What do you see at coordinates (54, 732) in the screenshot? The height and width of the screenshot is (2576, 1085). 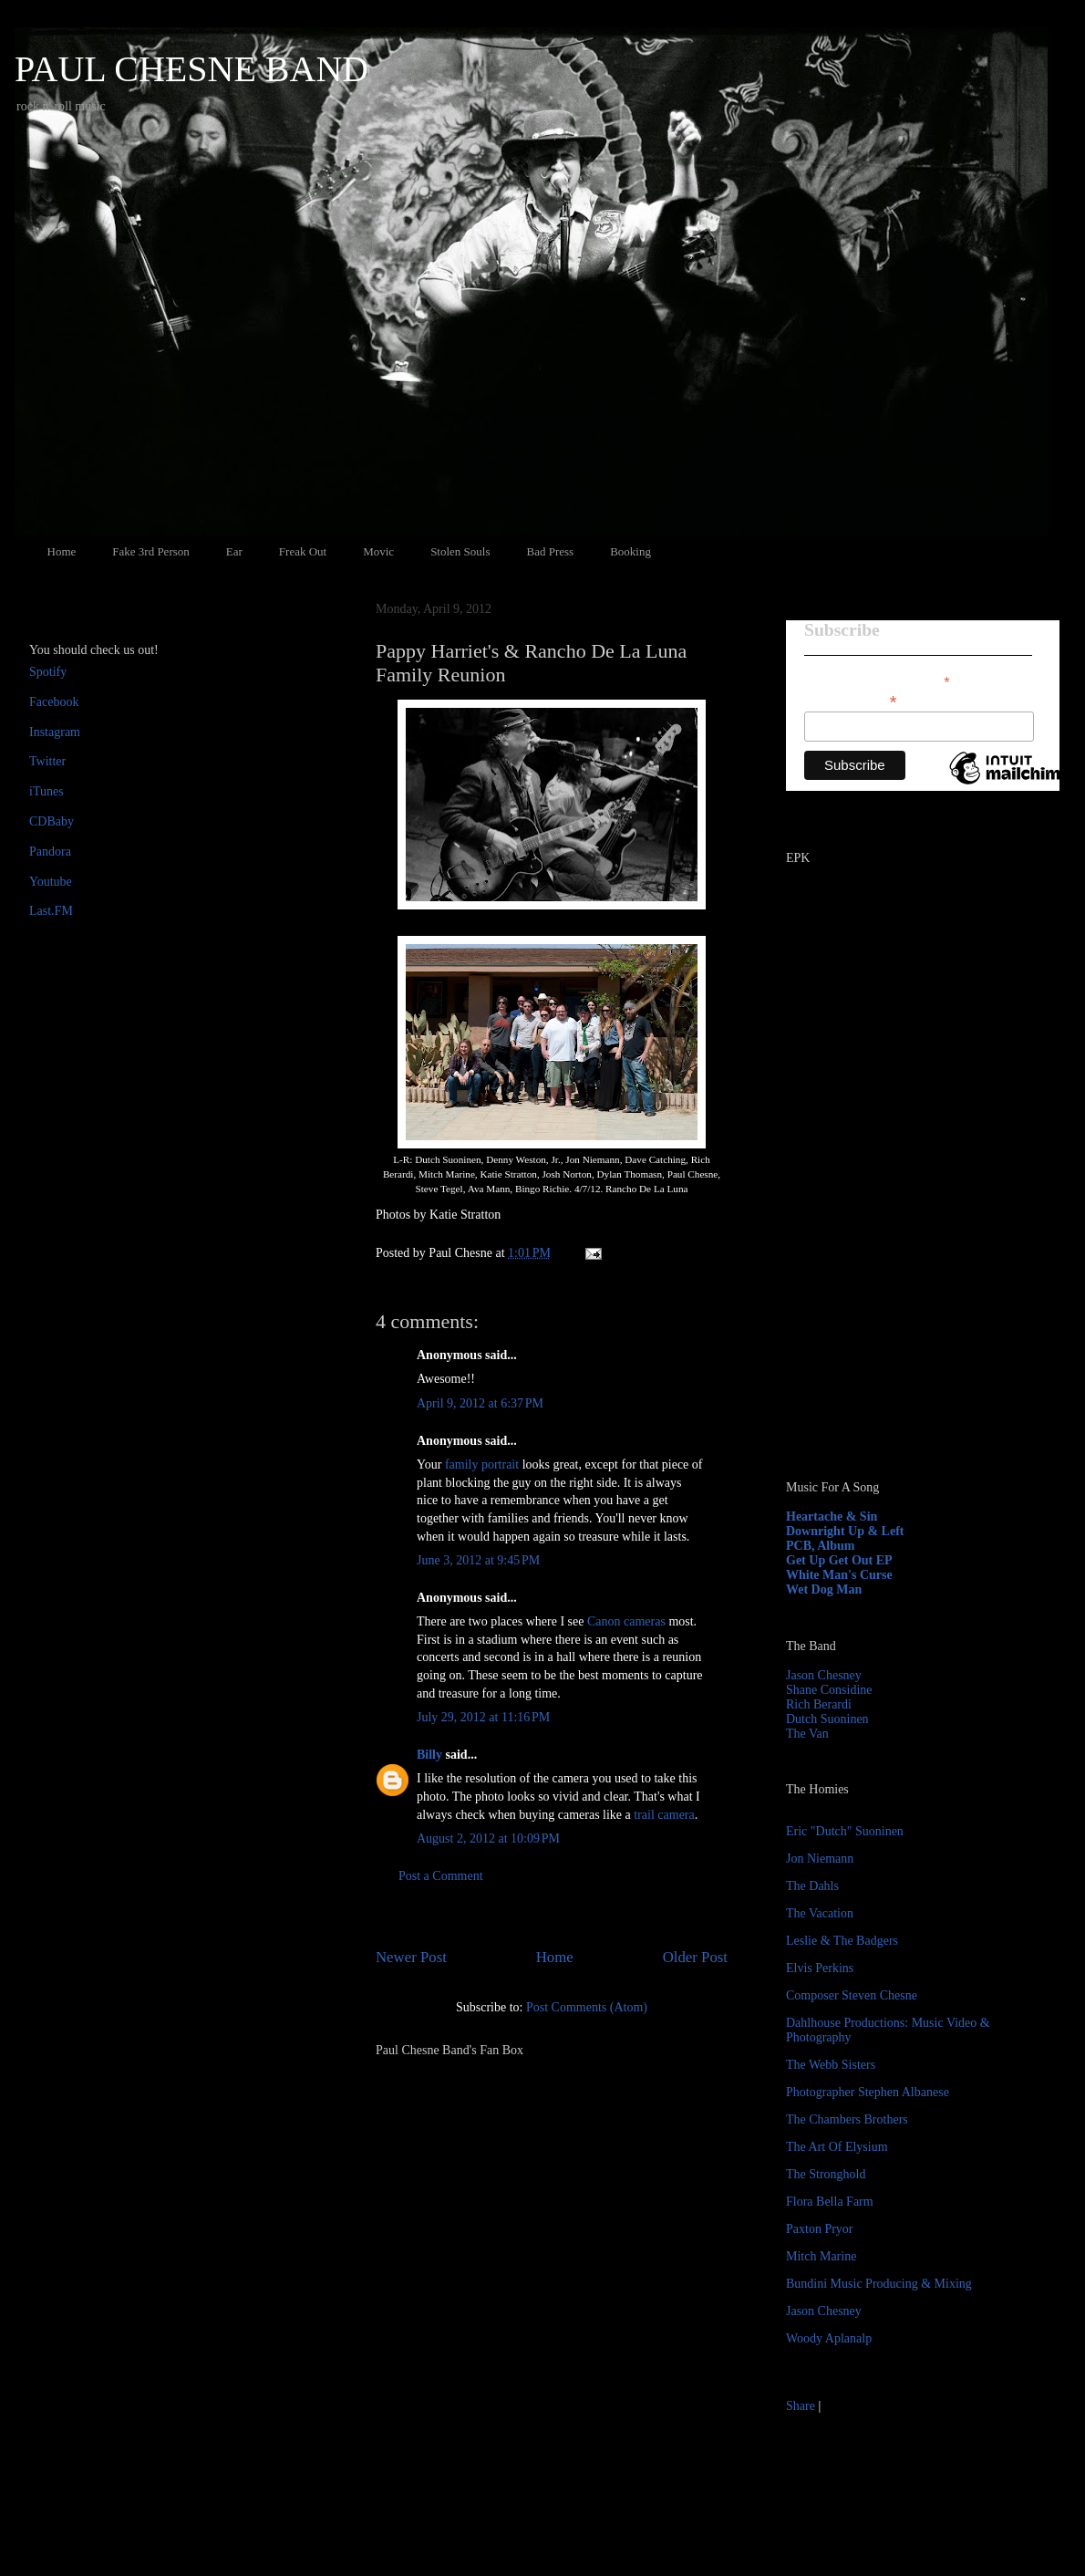 I see `Instagram` at bounding box center [54, 732].